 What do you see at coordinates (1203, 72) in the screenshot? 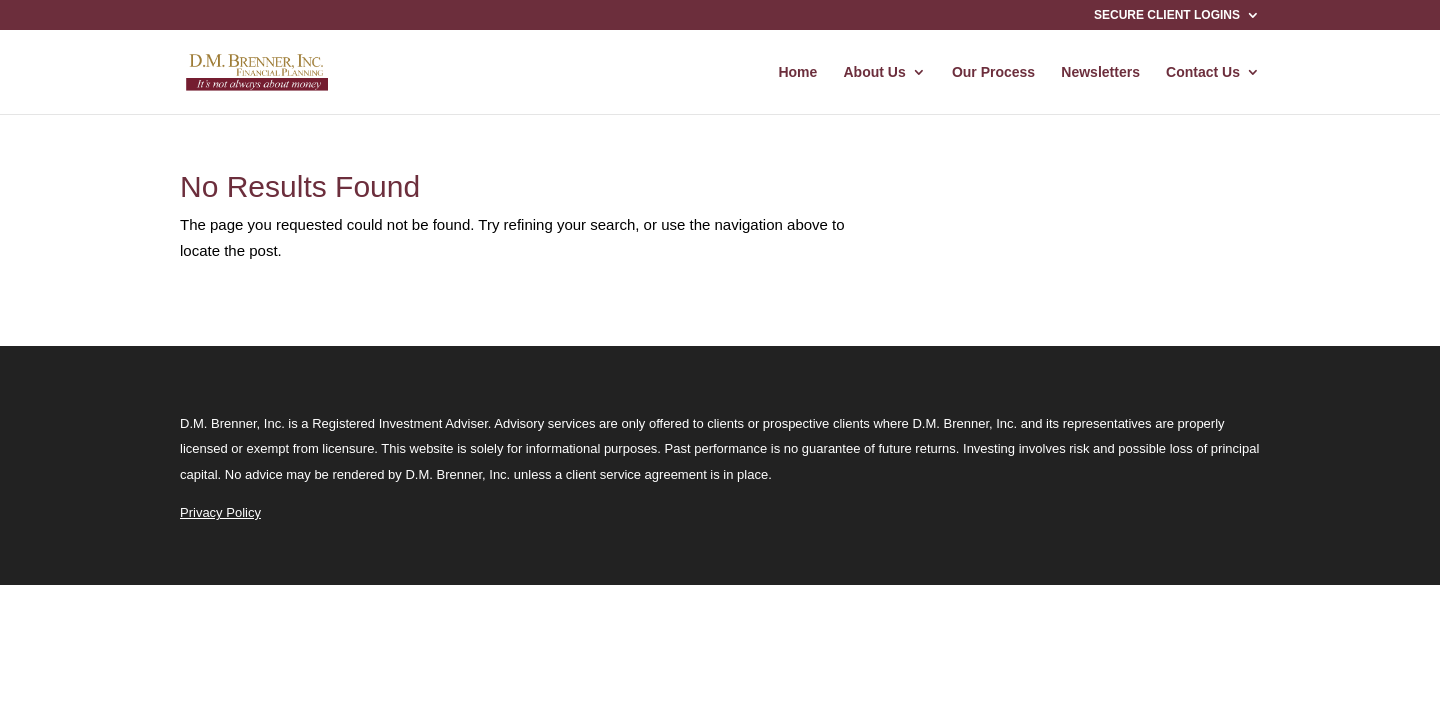
I see `Contact Us` at bounding box center [1203, 72].